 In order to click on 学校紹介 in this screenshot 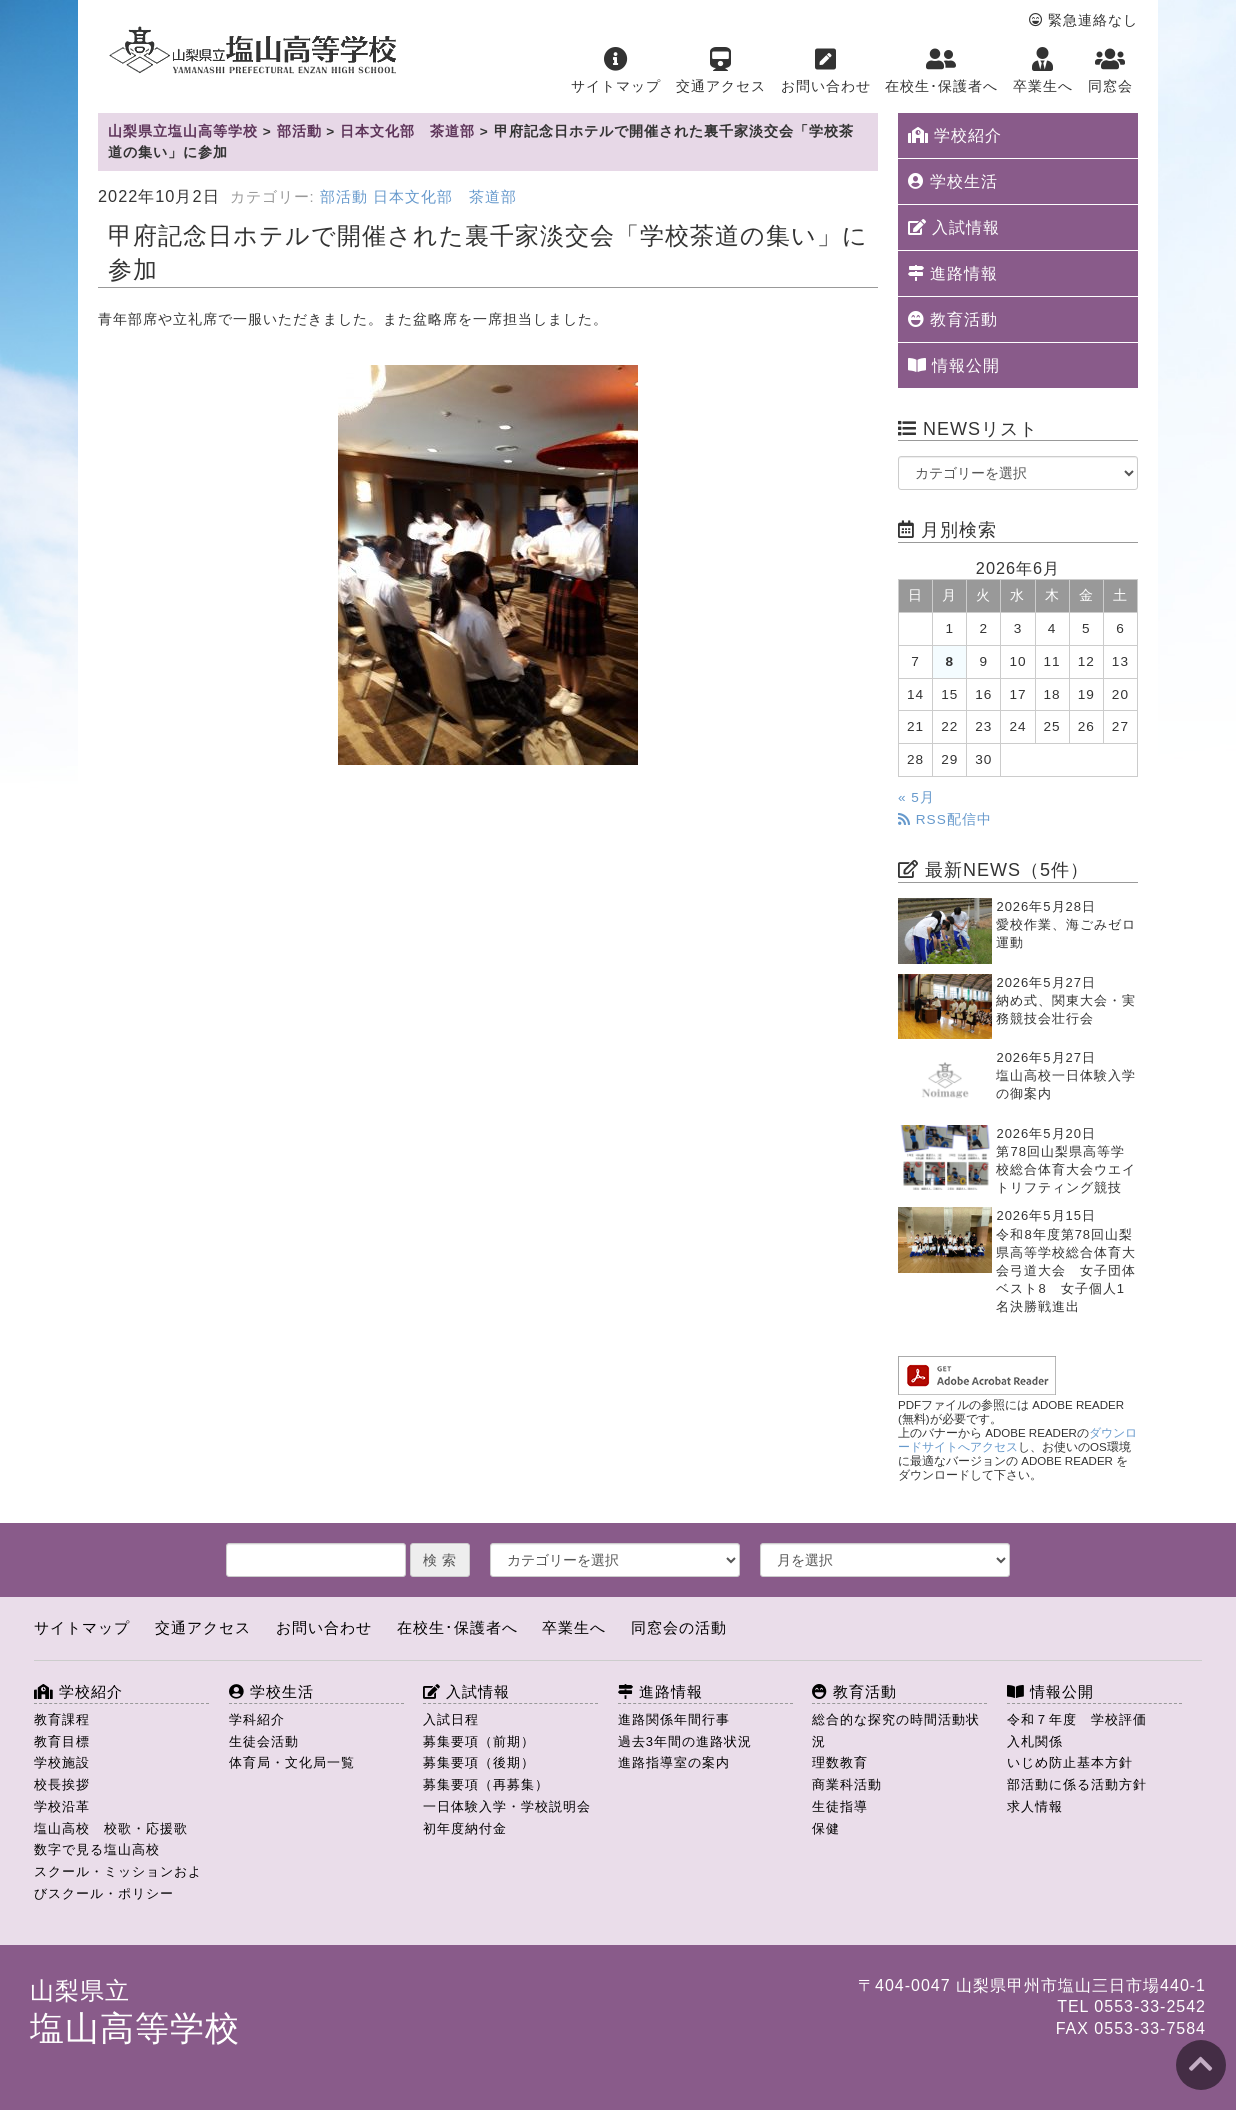, I will do `click(955, 135)`.